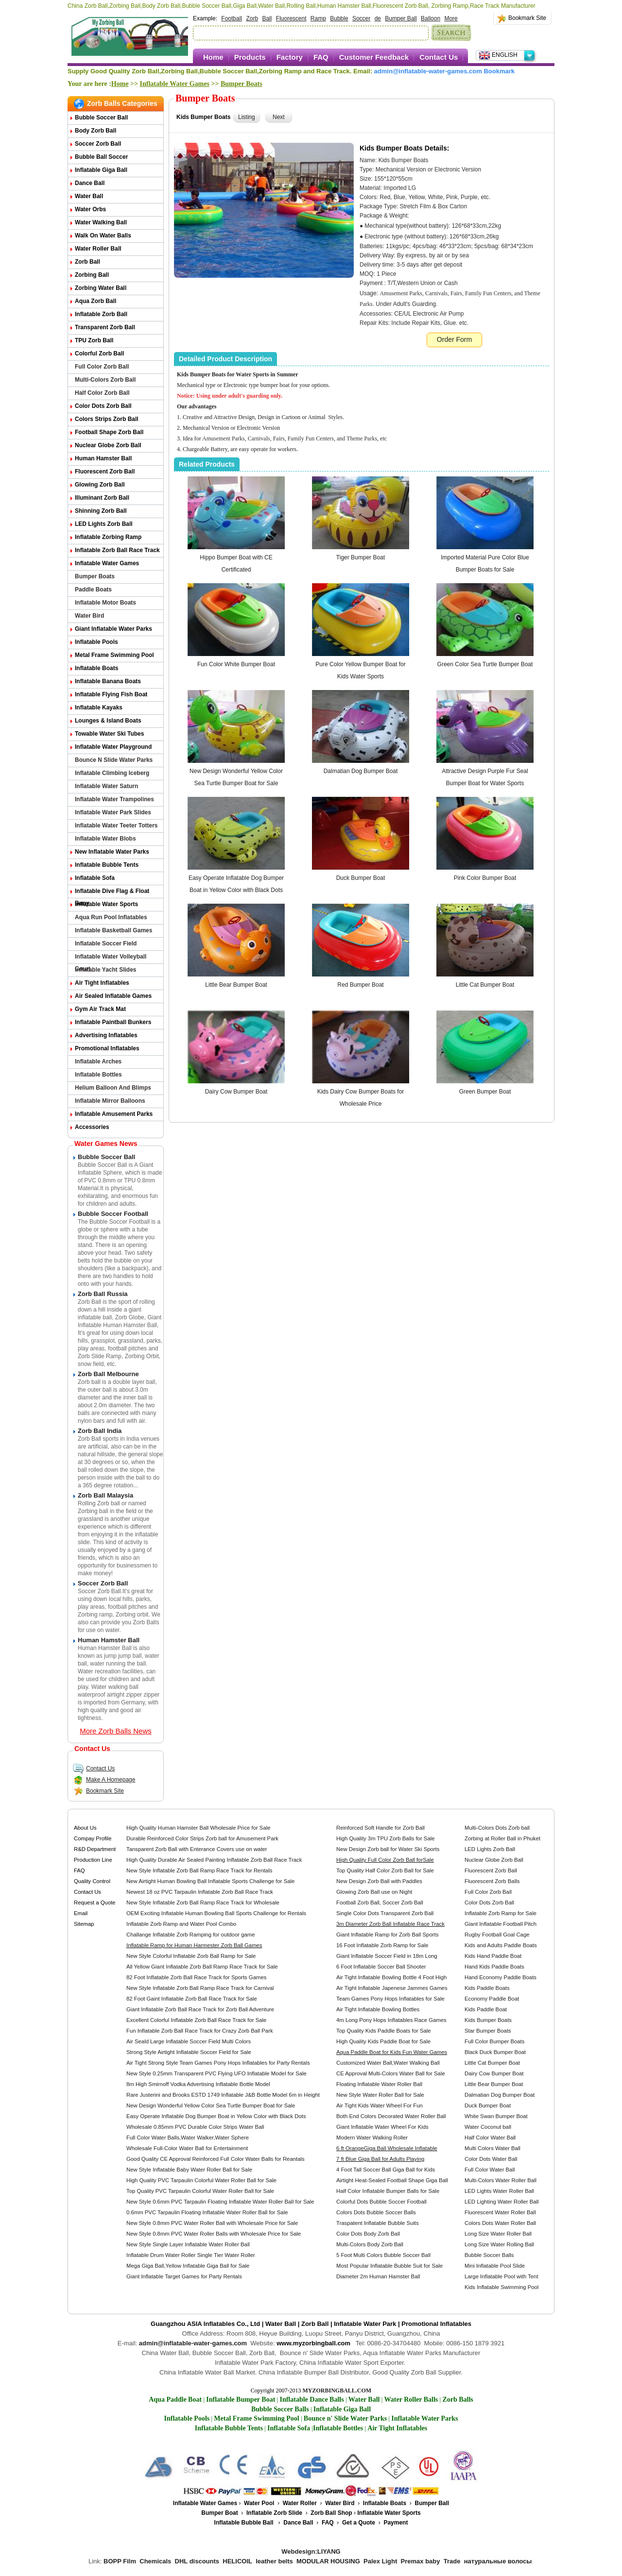 The height and width of the screenshot is (2576, 622). What do you see at coordinates (120, 2561) in the screenshot?
I see `BOPP Film` at bounding box center [120, 2561].